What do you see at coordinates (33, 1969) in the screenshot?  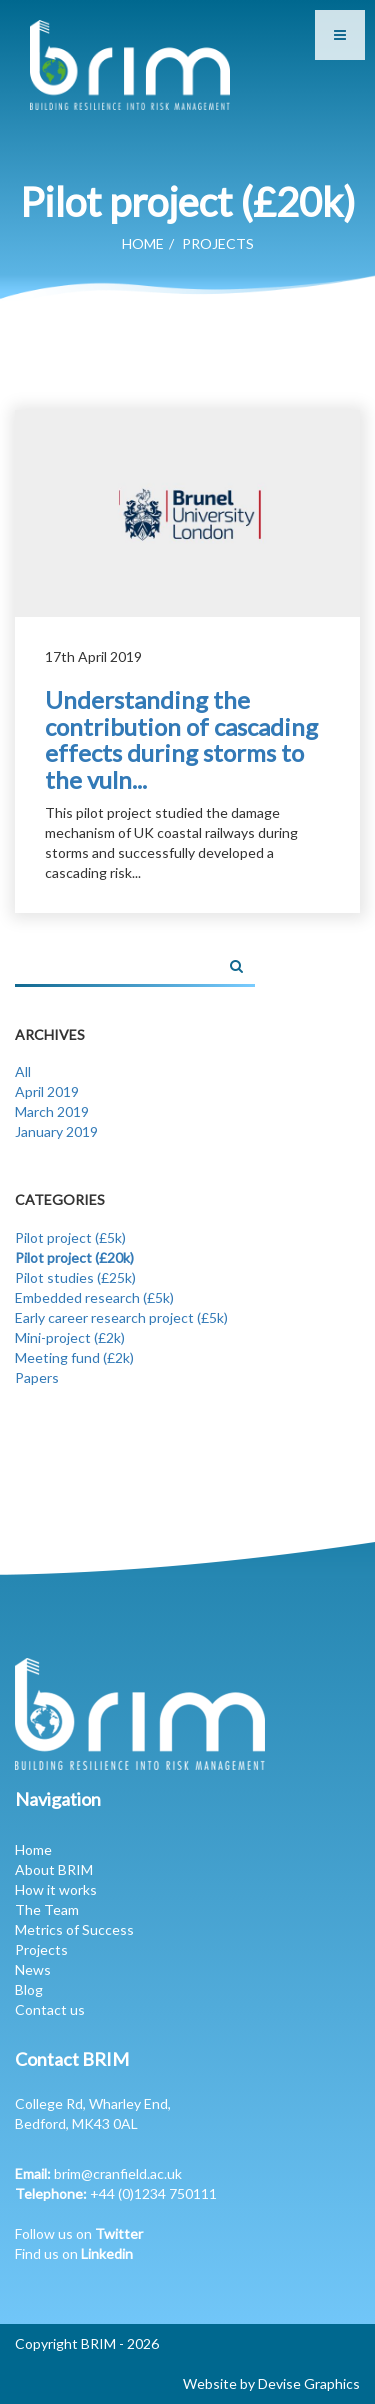 I see `News` at bounding box center [33, 1969].